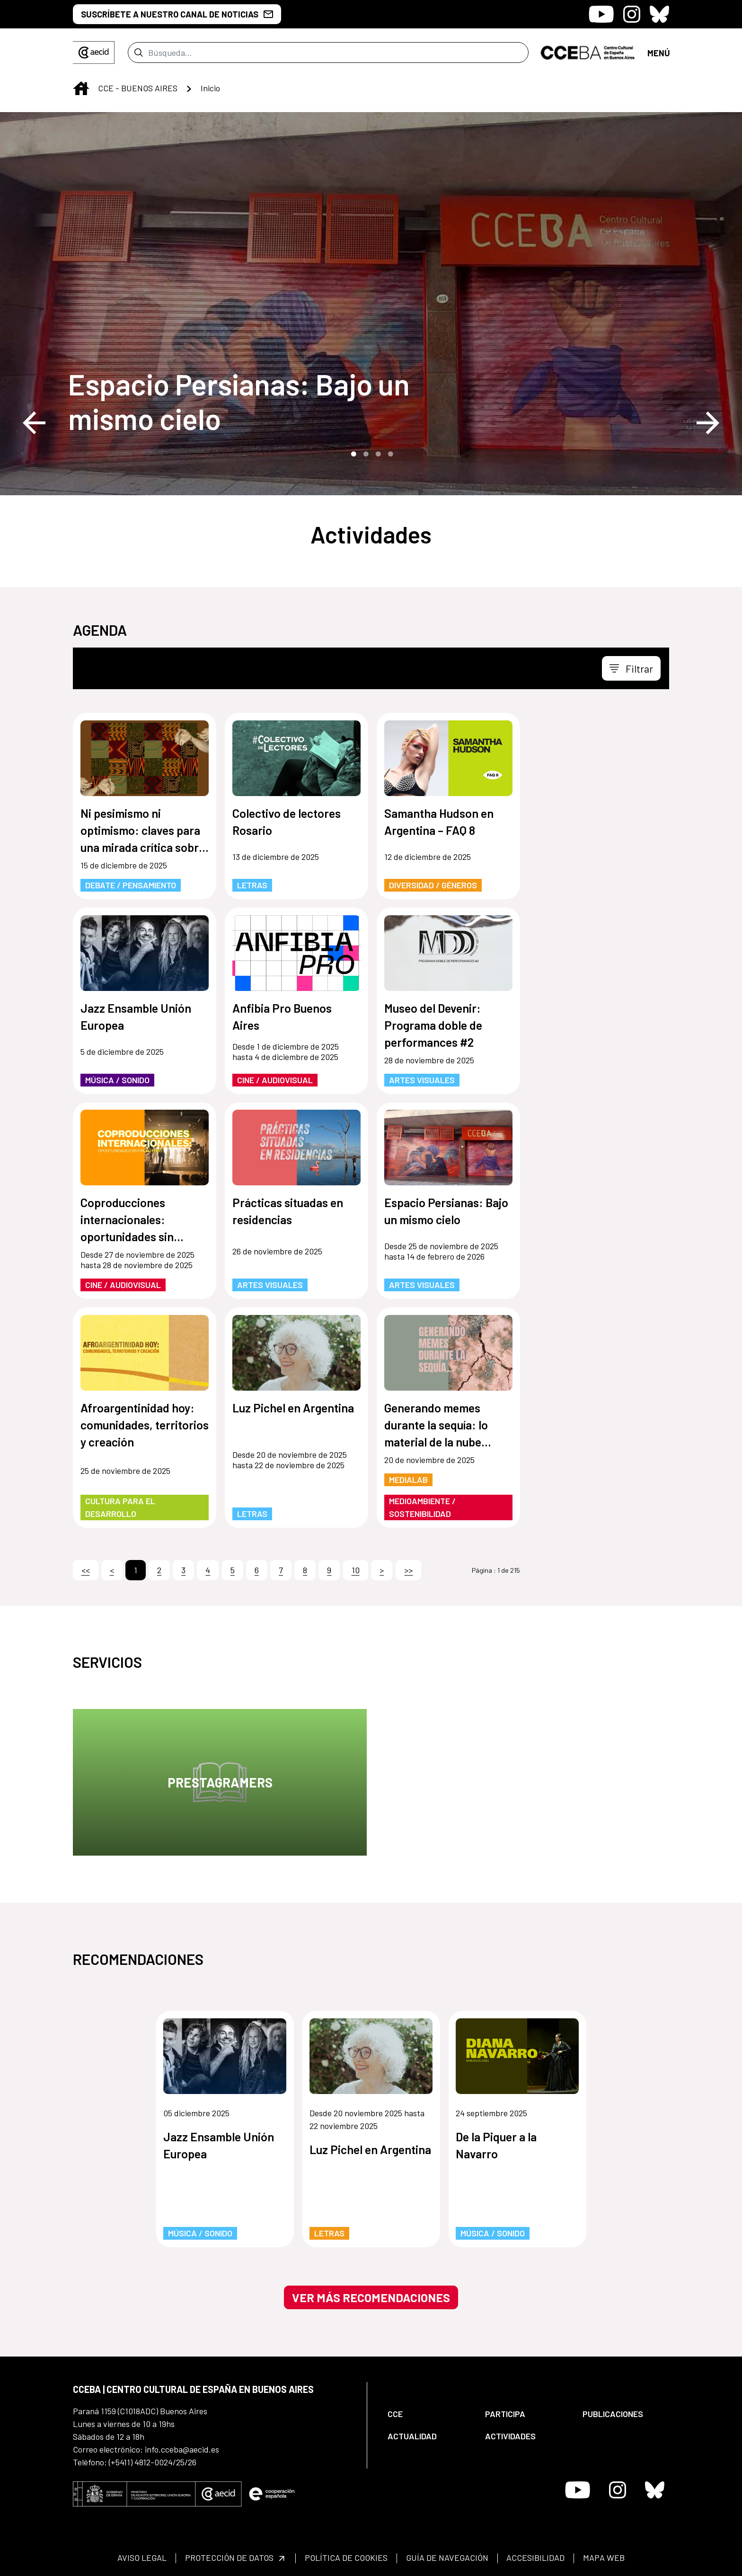 The height and width of the screenshot is (2576, 742). What do you see at coordinates (120, 1507) in the screenshot?
I see `Cultura para el Desarrollo` at bounding box center [120, 1507].